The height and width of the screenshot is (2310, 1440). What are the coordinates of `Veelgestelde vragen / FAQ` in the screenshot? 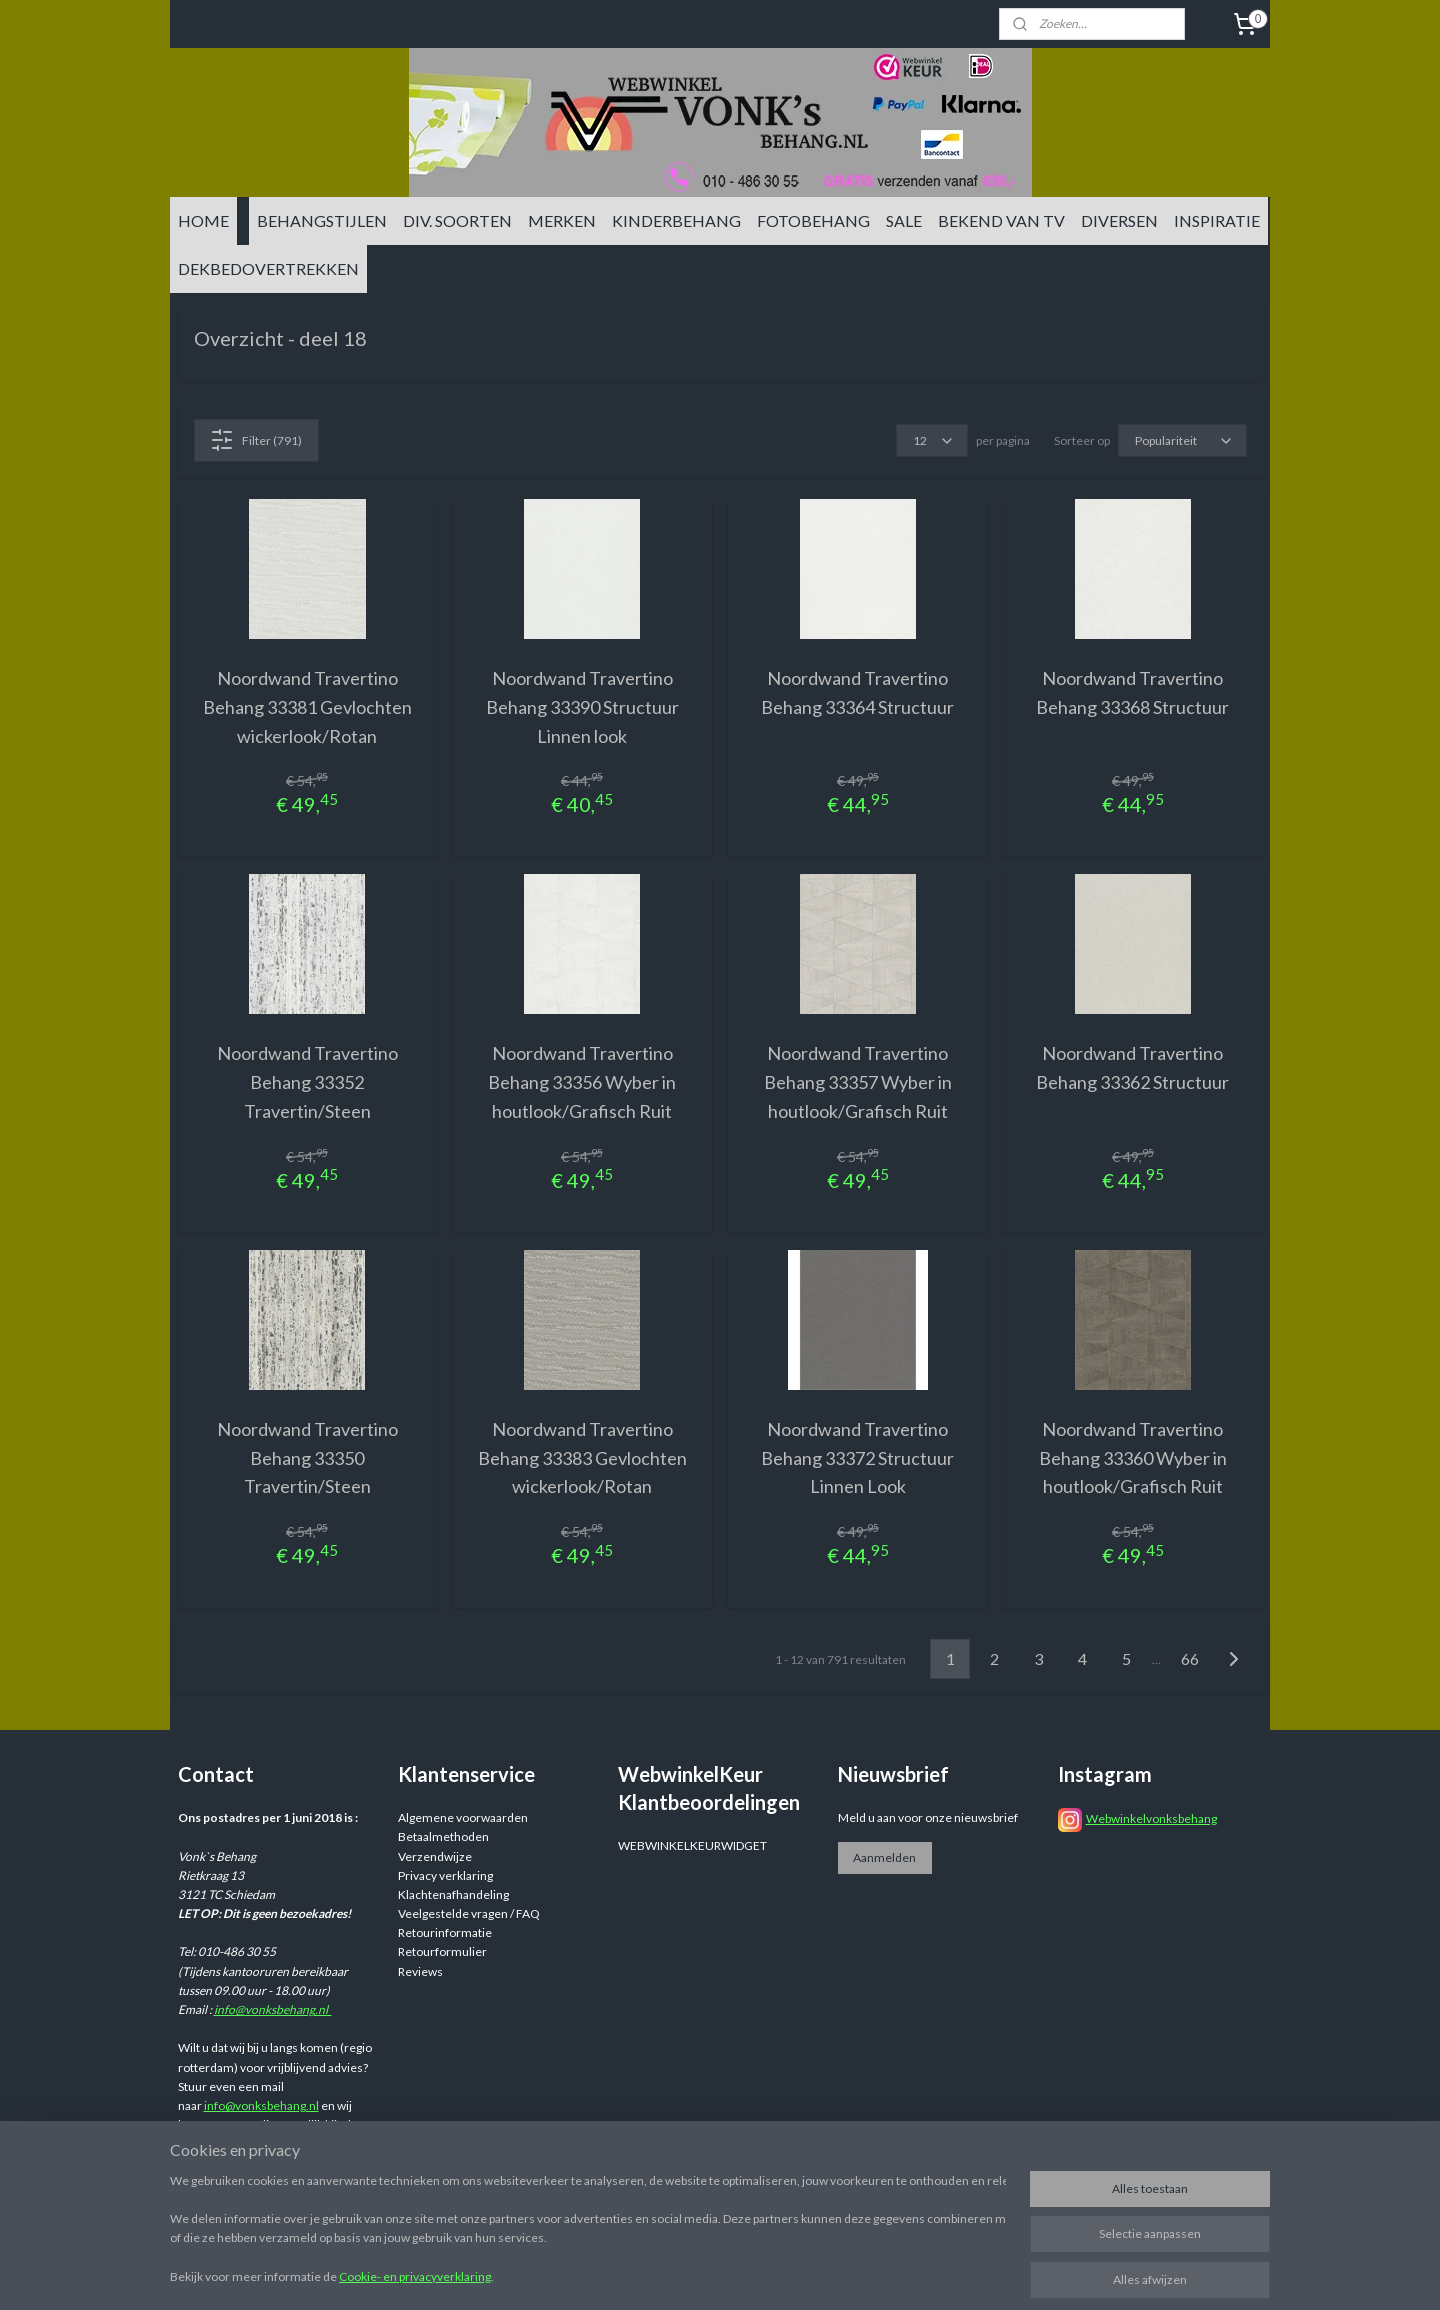 It's located at (469, 1913).